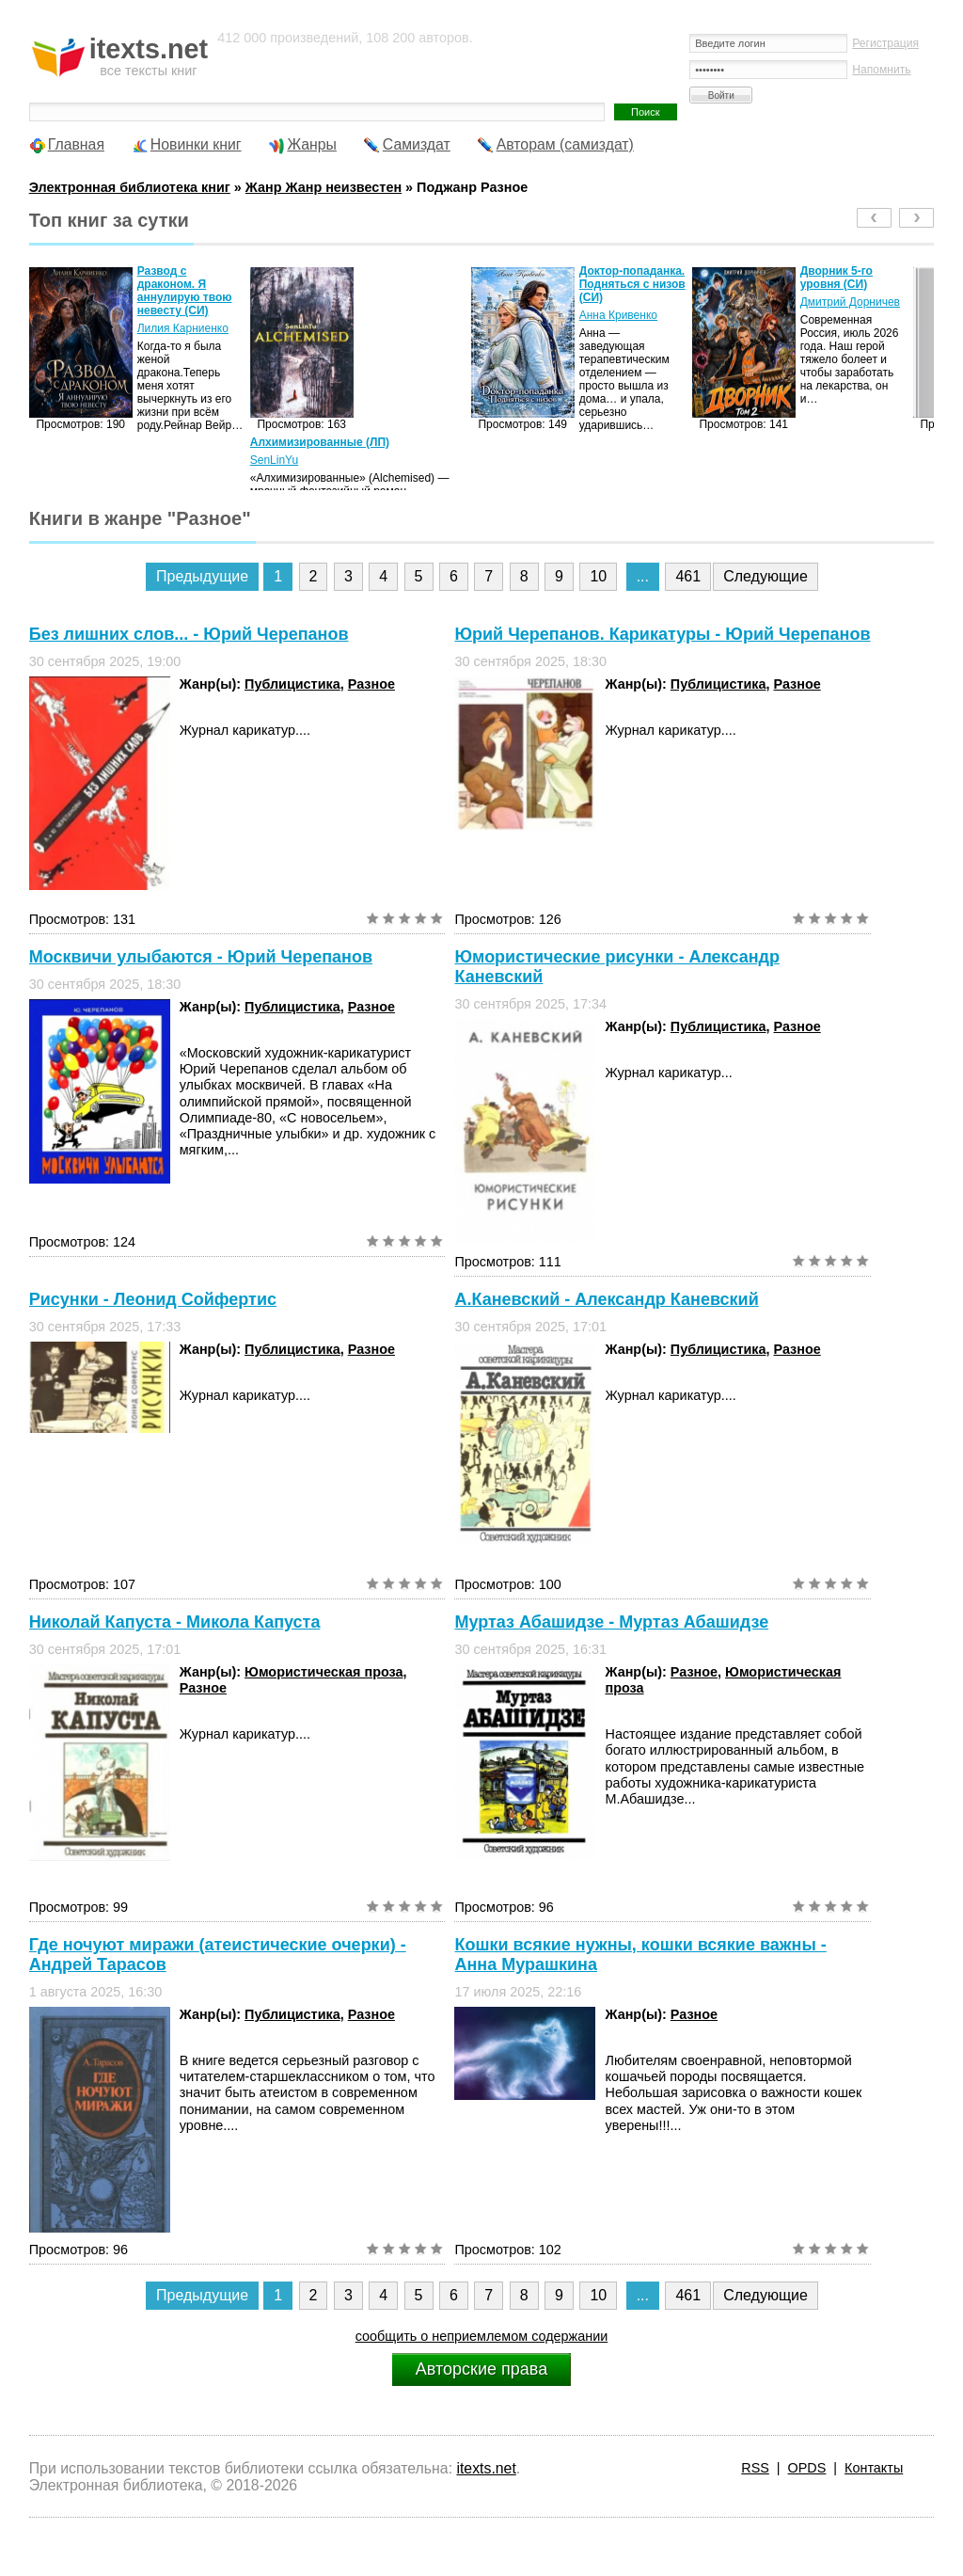 The width and height of the screenshot is (963, 2576). Describe the element at coordinates (485, 2468) in the screenshot. I see `itexts.net` at that location.